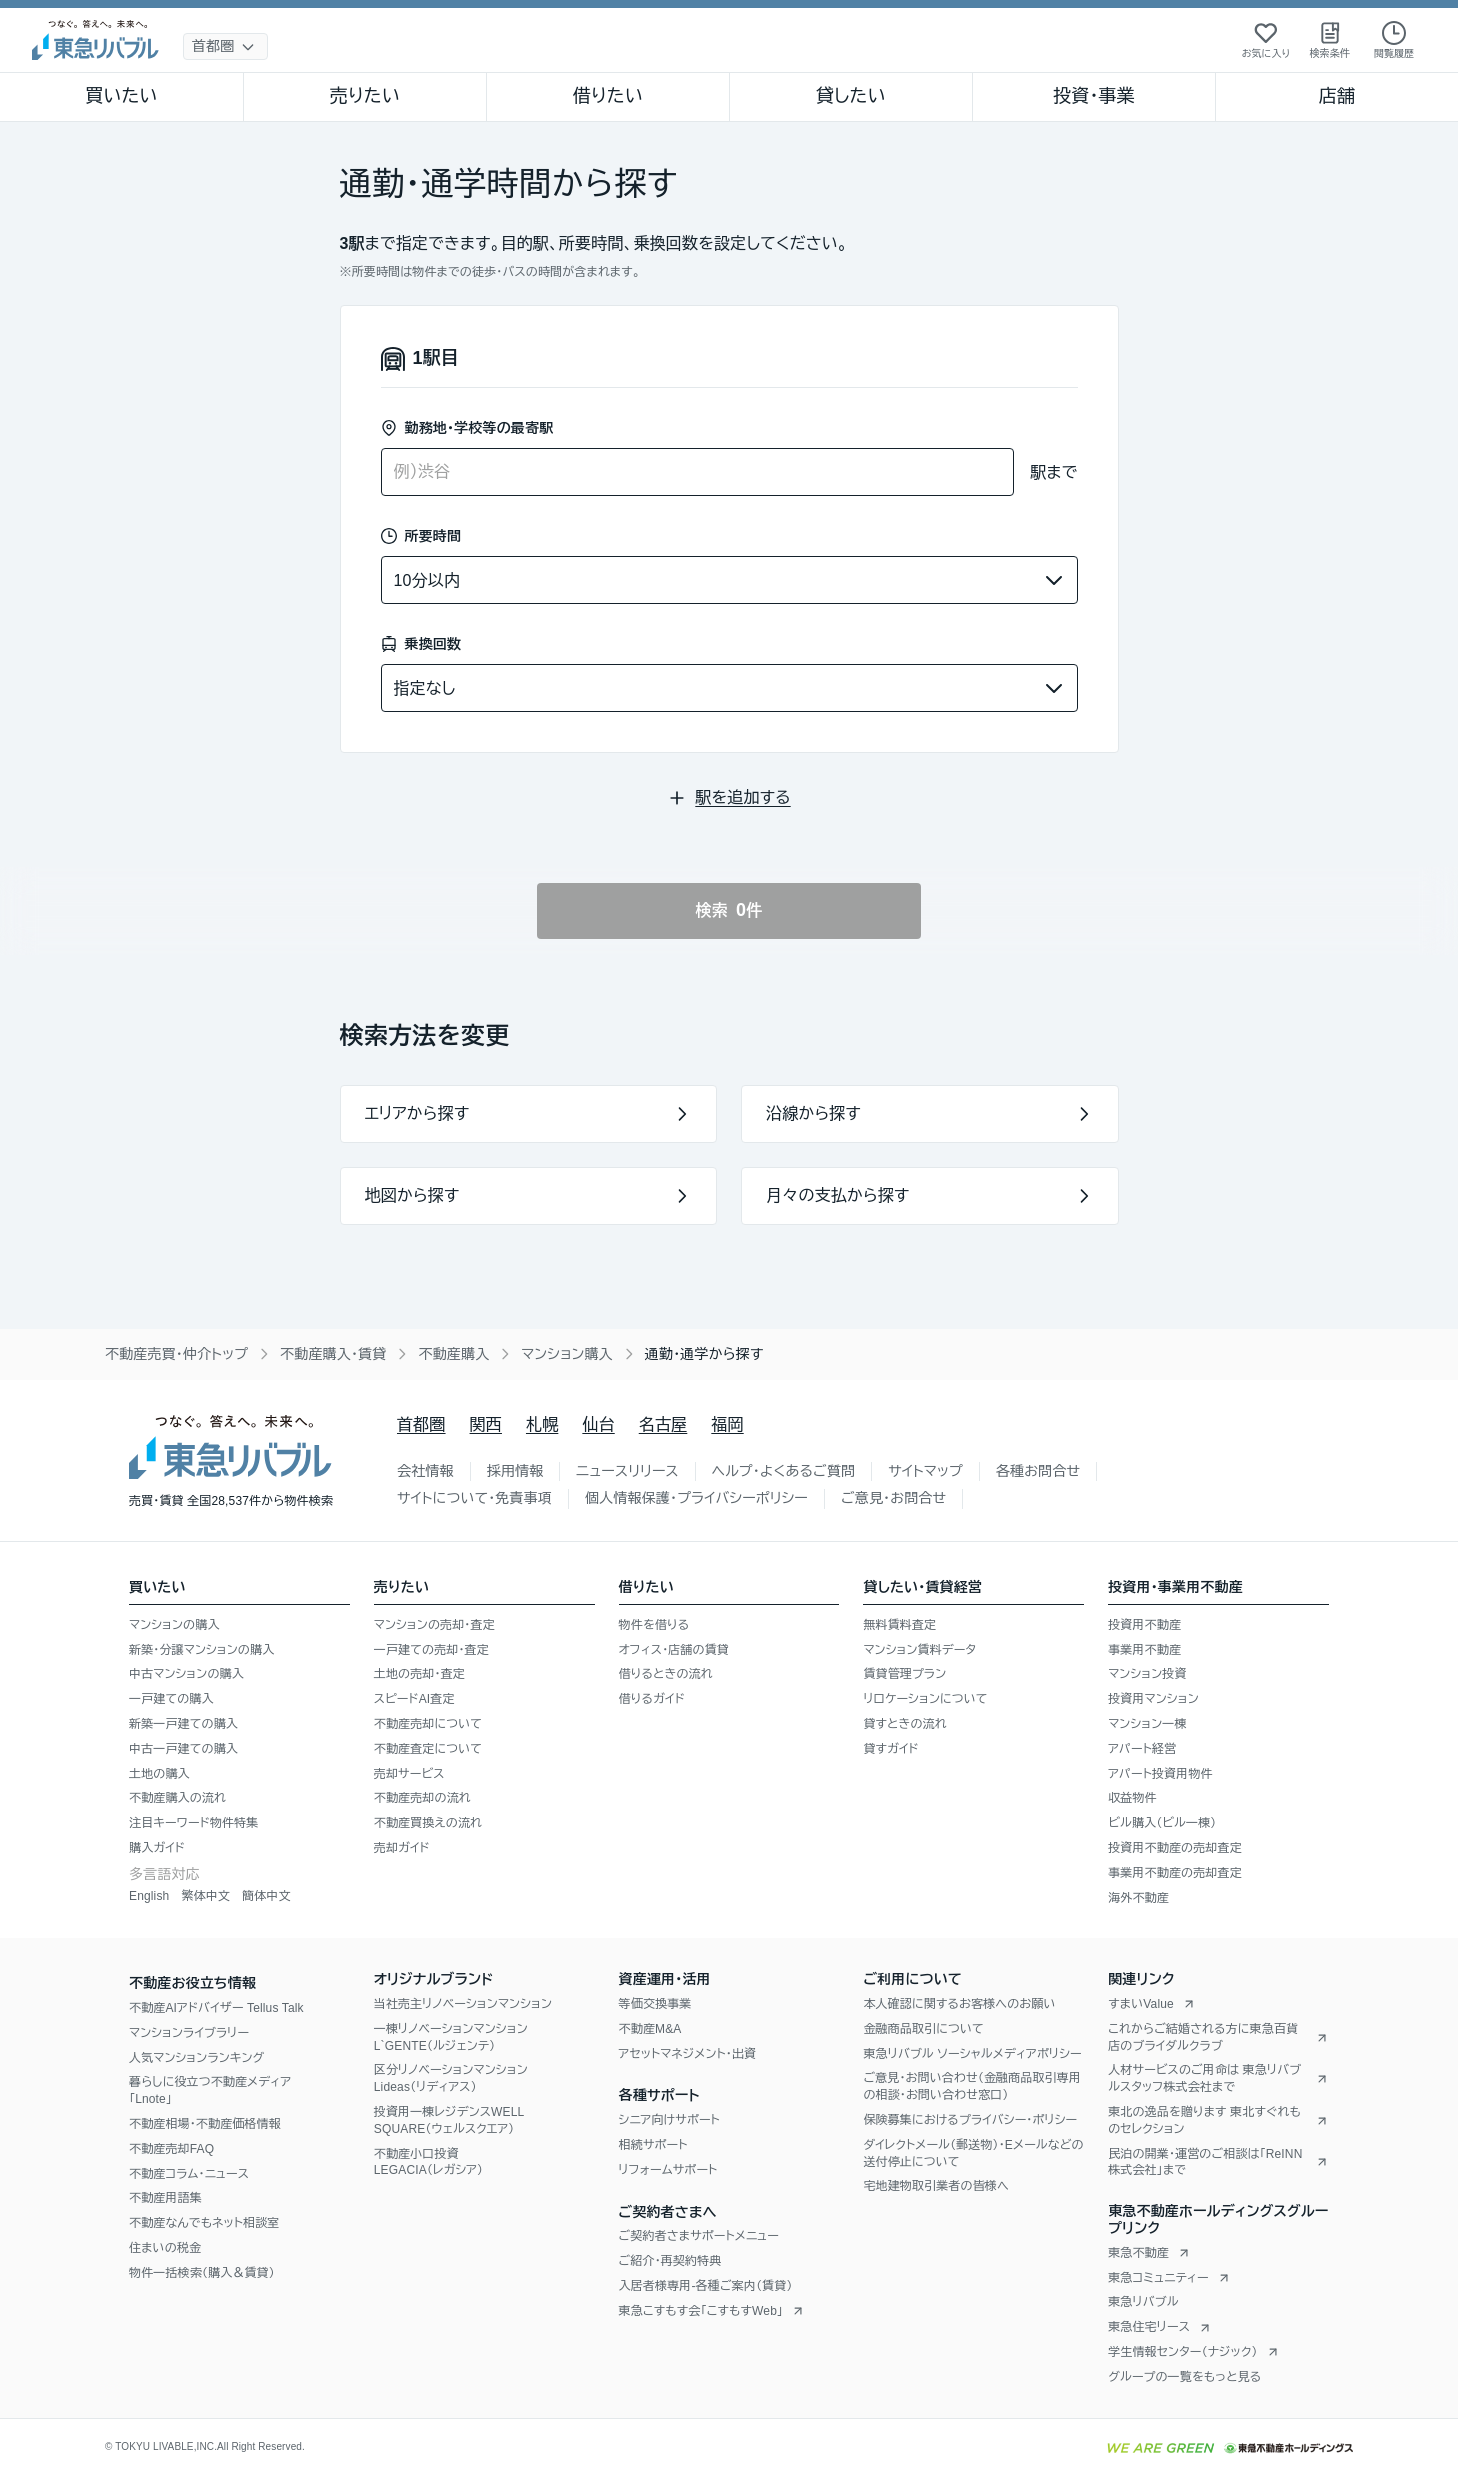 This screenshot has height=2476, width=1458. Describe the element at coordinates (176, 1354) in the screenshot. I see `不動産売買・仲介トップ` at that location.